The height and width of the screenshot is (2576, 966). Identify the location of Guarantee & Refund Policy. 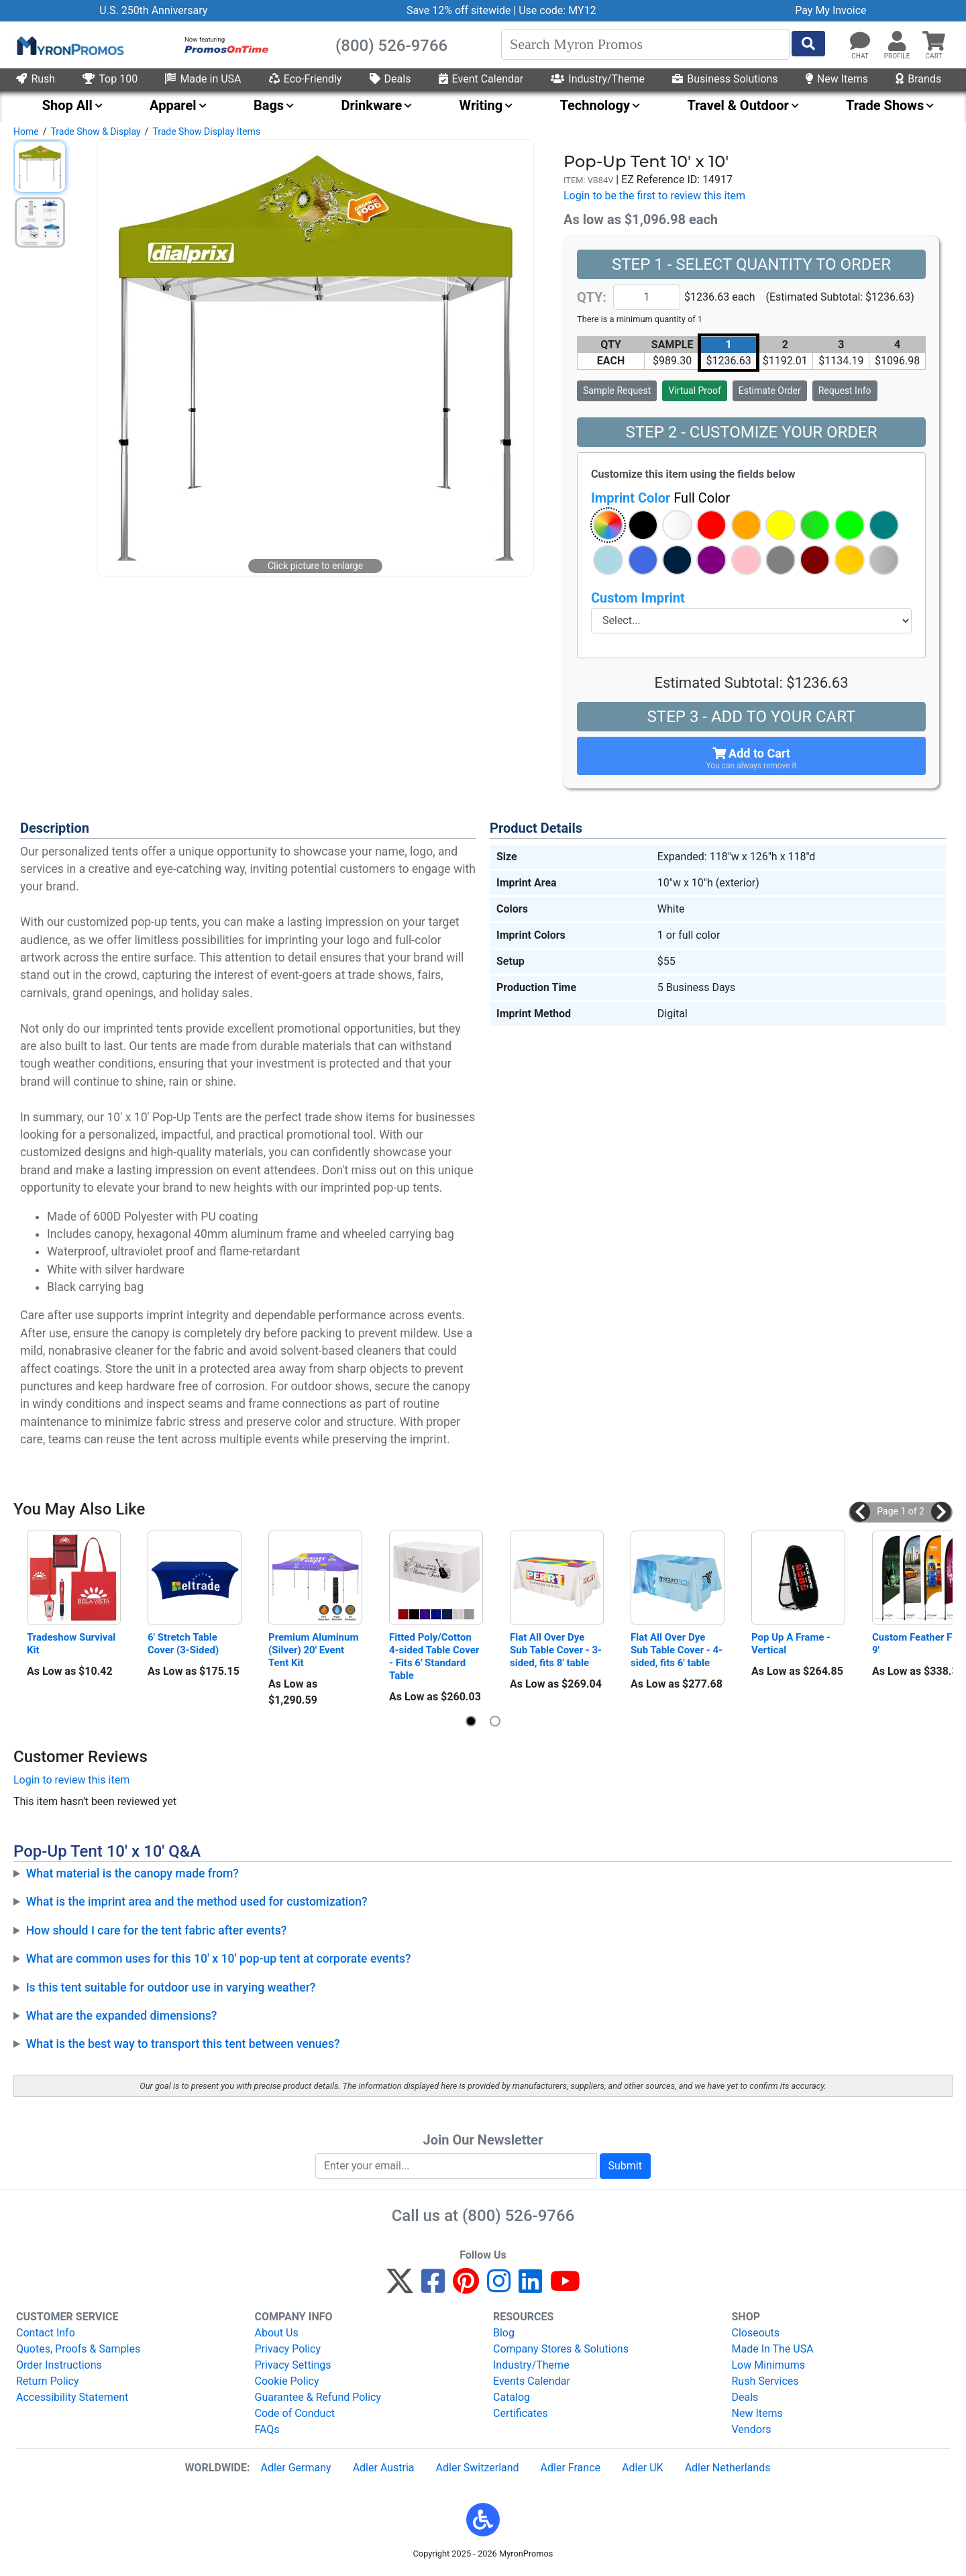
(318, 2397).